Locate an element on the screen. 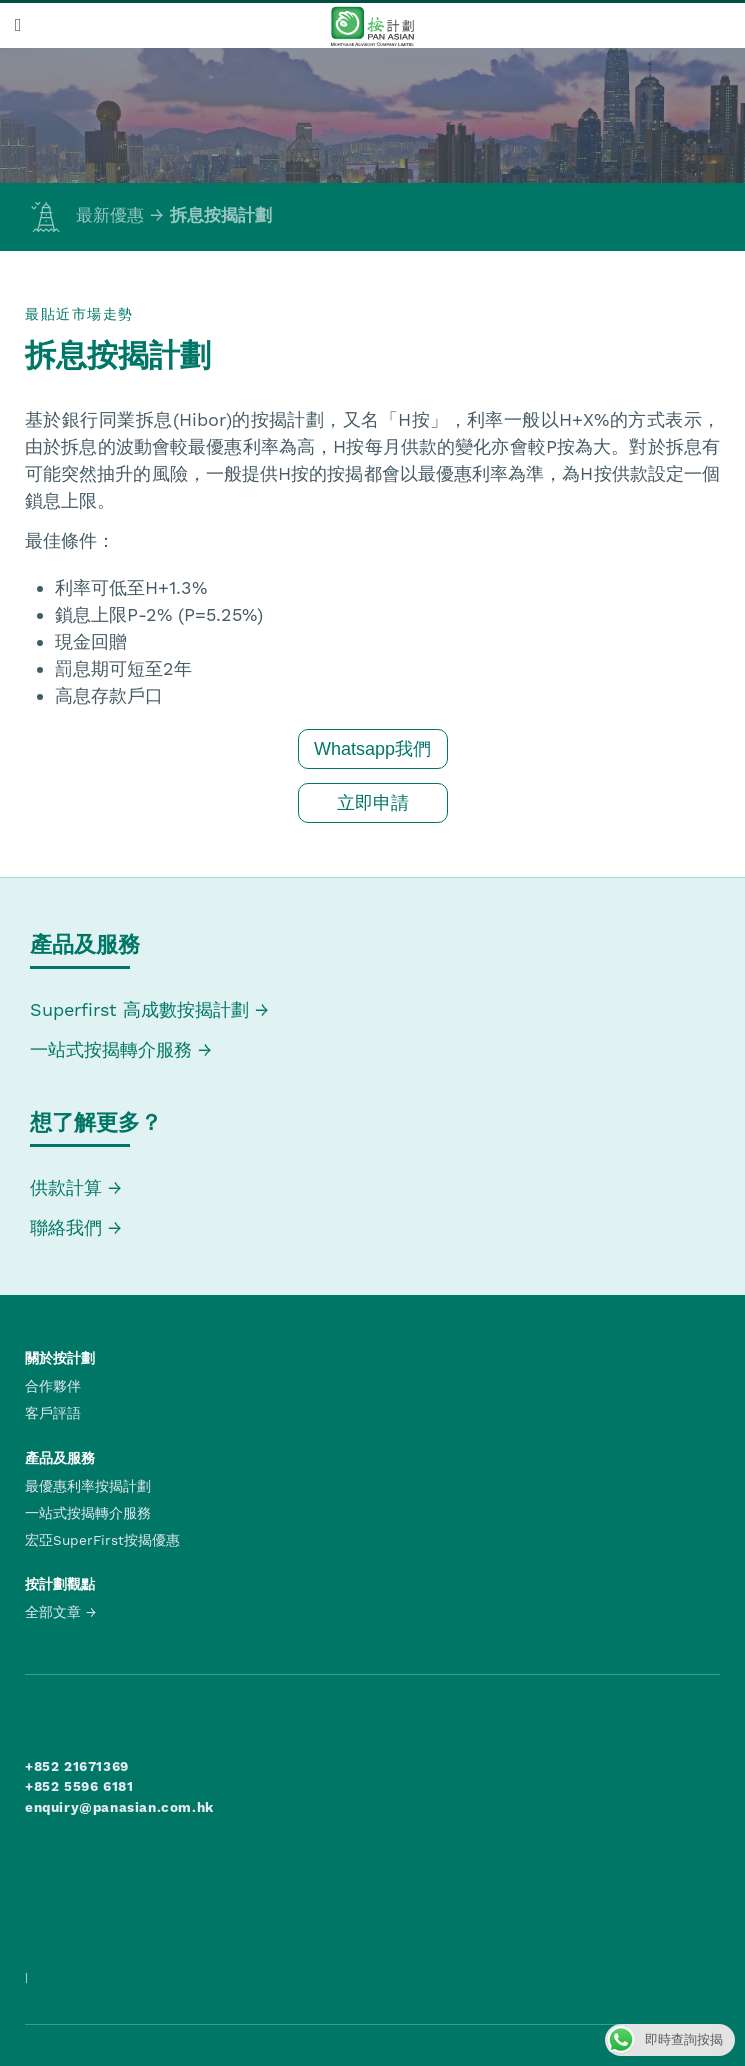 Image resolution: width=745 pixels, height=2066 pixels. 宏亞SuperFirst按揭優惠 is located at coordinates (102, 1540).